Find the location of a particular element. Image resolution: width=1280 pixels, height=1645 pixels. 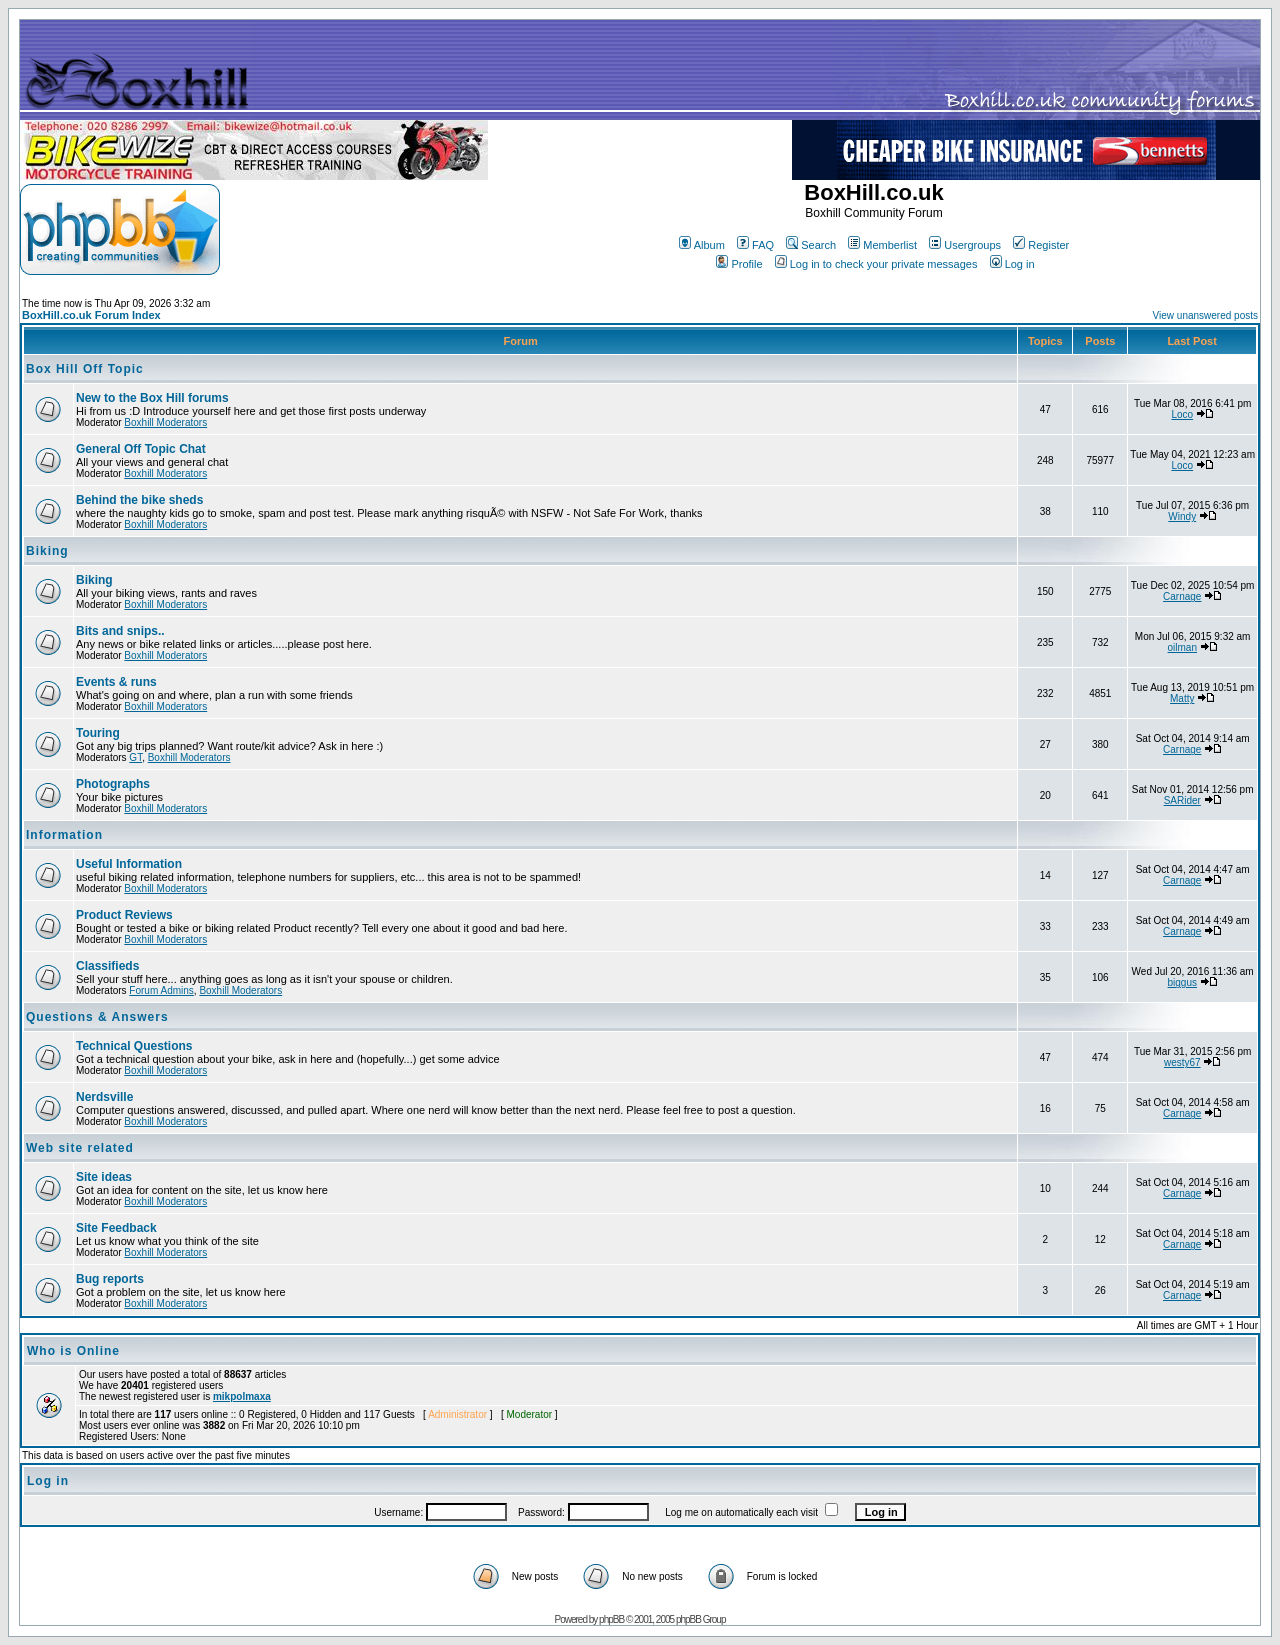

View unanswered posts is located at coordinates (1205, 315).